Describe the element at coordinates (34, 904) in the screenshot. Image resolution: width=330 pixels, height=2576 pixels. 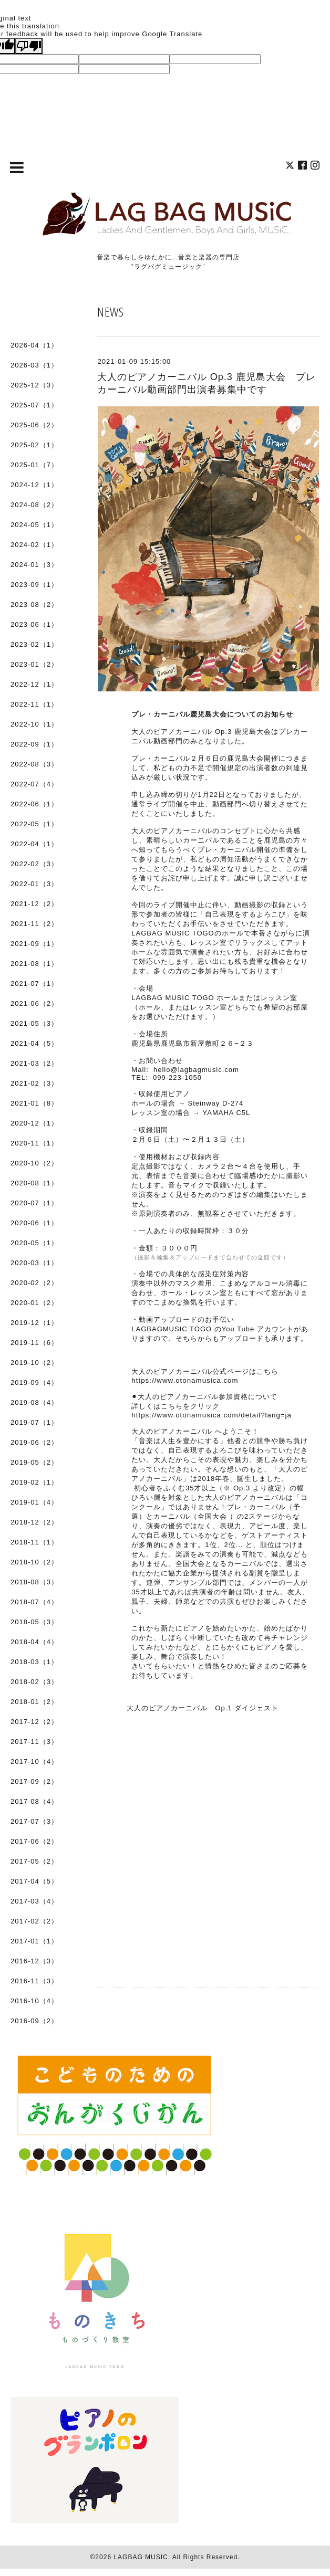
I see `2021-12（2）` at that location.